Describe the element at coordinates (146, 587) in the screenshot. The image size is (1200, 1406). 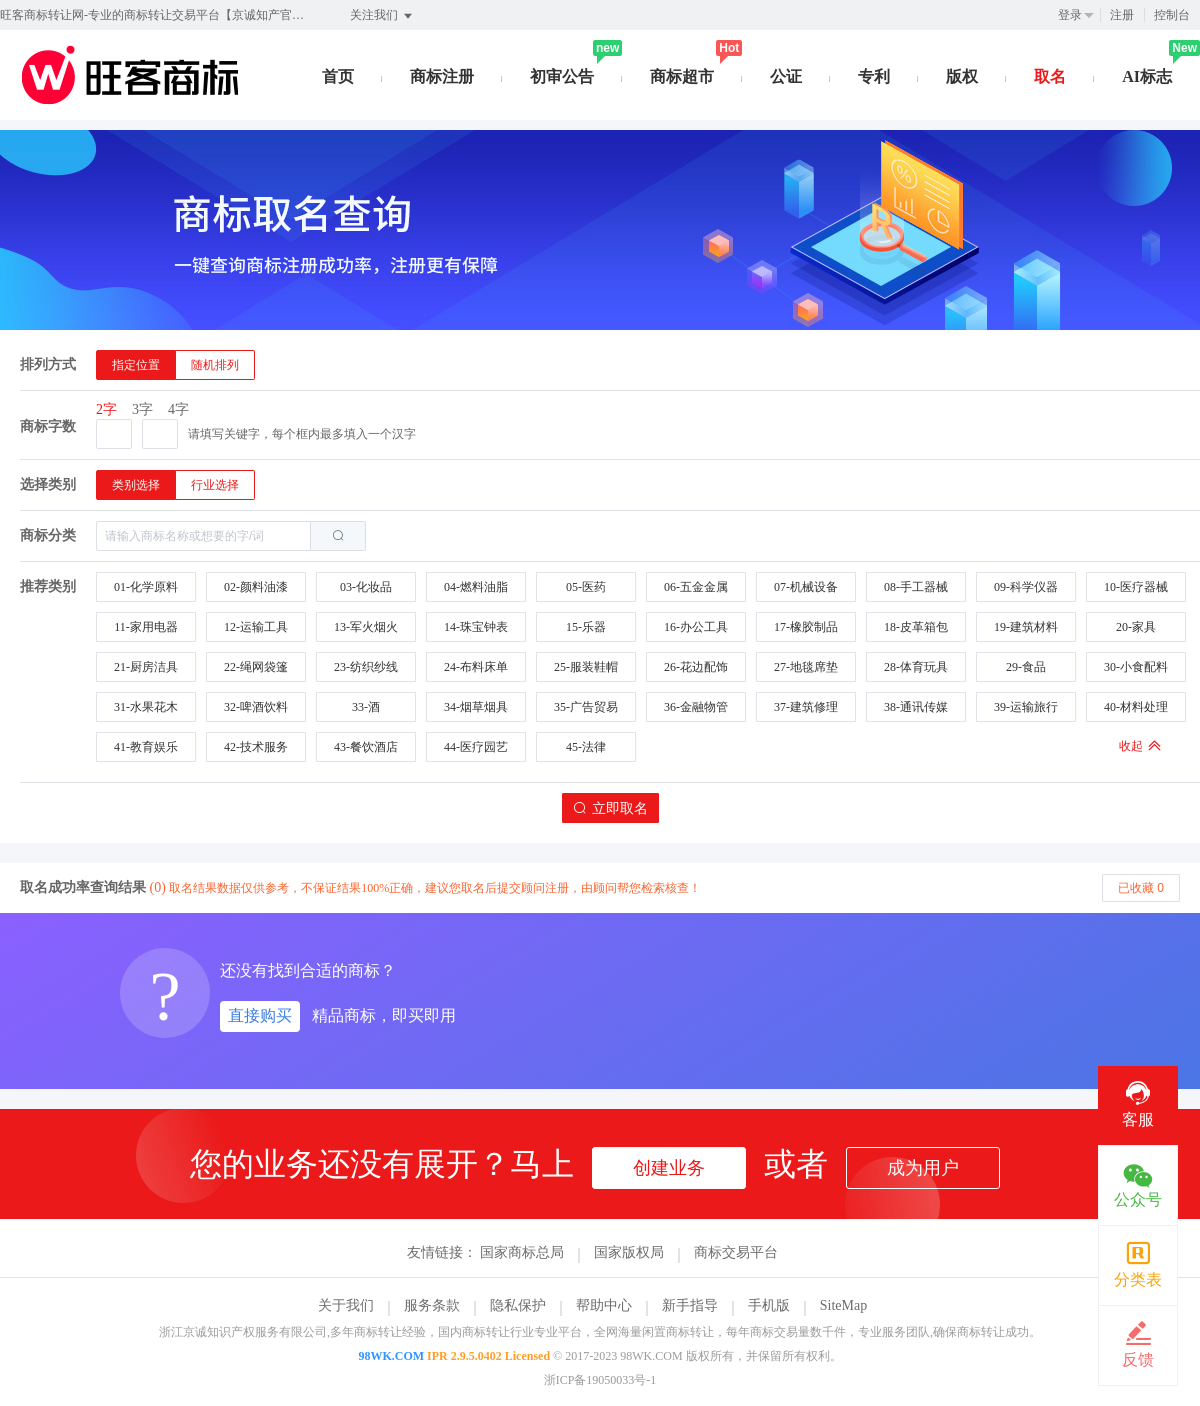
I see `01-化学原料` at that location.